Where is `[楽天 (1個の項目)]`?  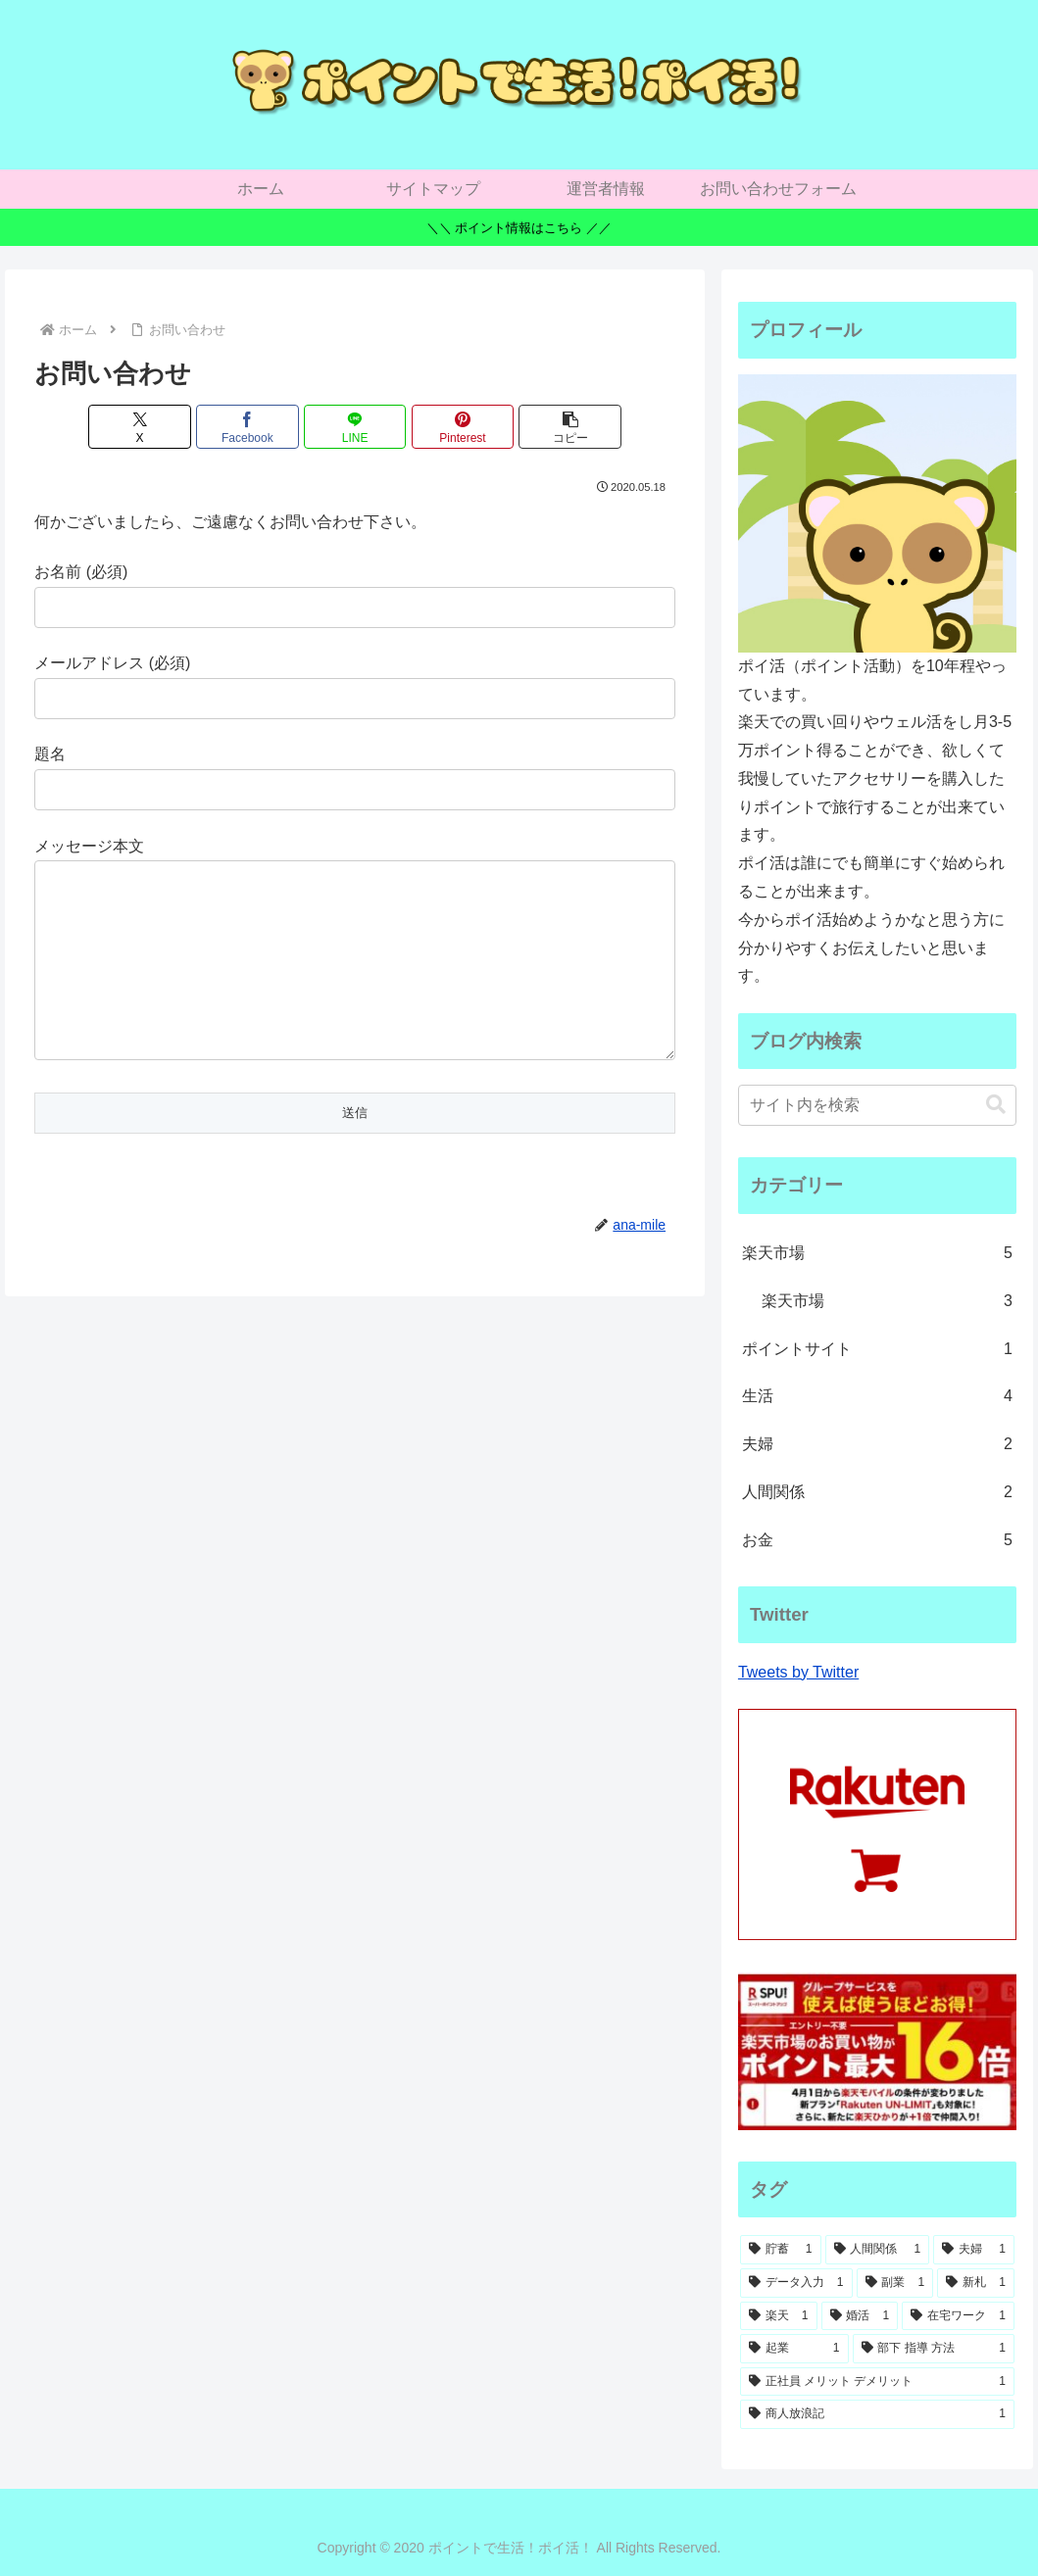 [楽天 (1個の項目)] is located at coordinates (778, 2316).